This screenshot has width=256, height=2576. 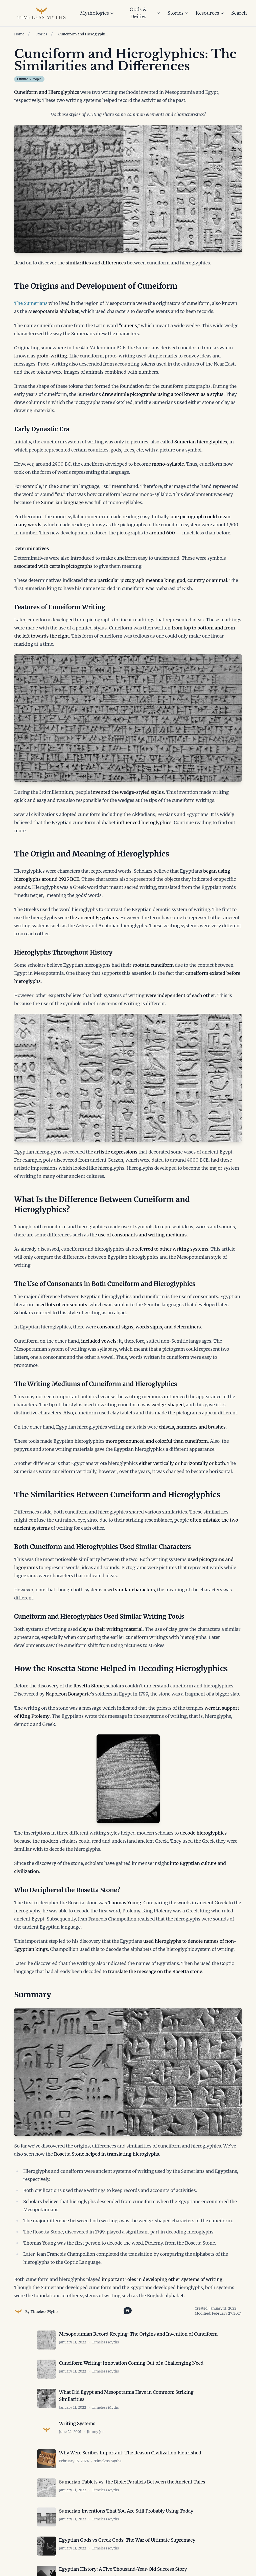 I want to click on Home, so click(x=19, y=34).